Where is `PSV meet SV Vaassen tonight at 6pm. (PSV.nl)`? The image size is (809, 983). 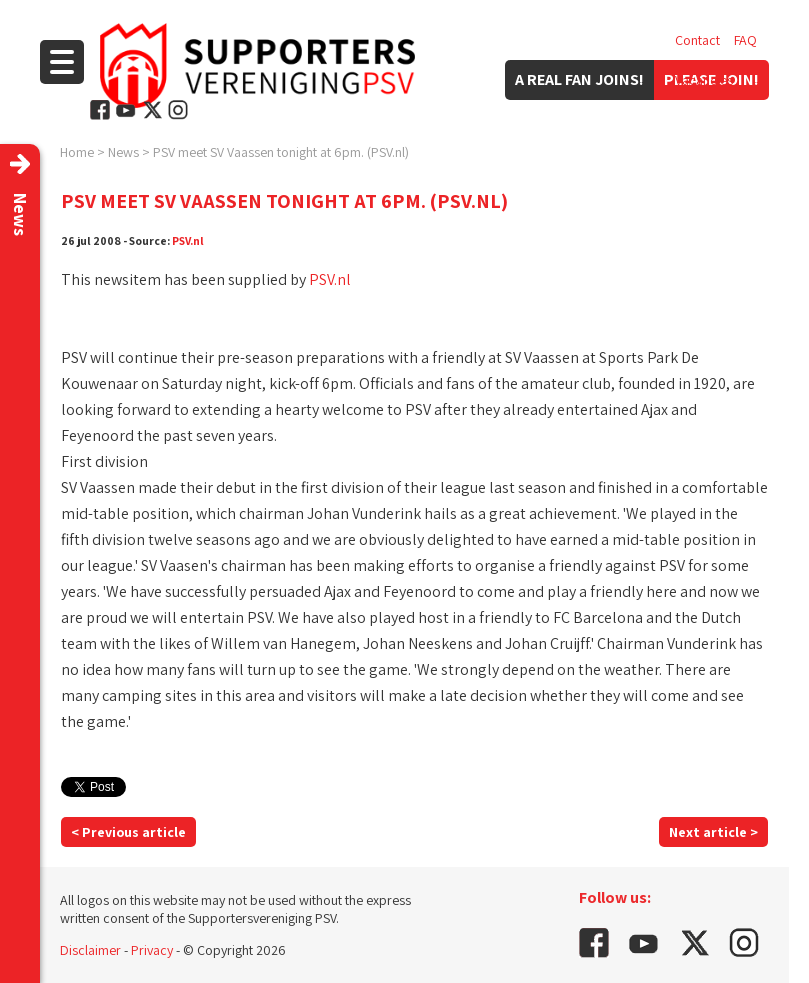 PSV meet SV Vaassen tonight at 6pm. (PSV.nl) is located at coordinates (281, 152).